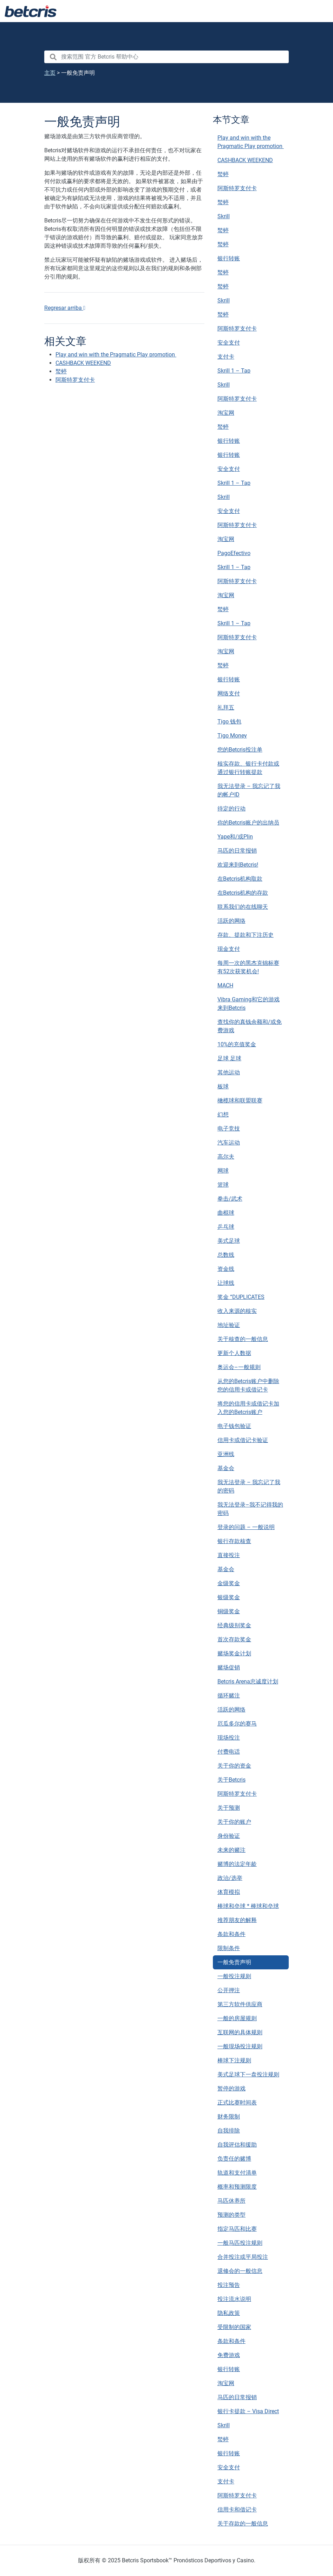 Image resolution: width=333 pixels, height=2576 pixels. Describe the element at coordinates (248, 1407) in the screenshot. I see `将您的信用卡或借记卡加入您的Betcris账户` at that location.